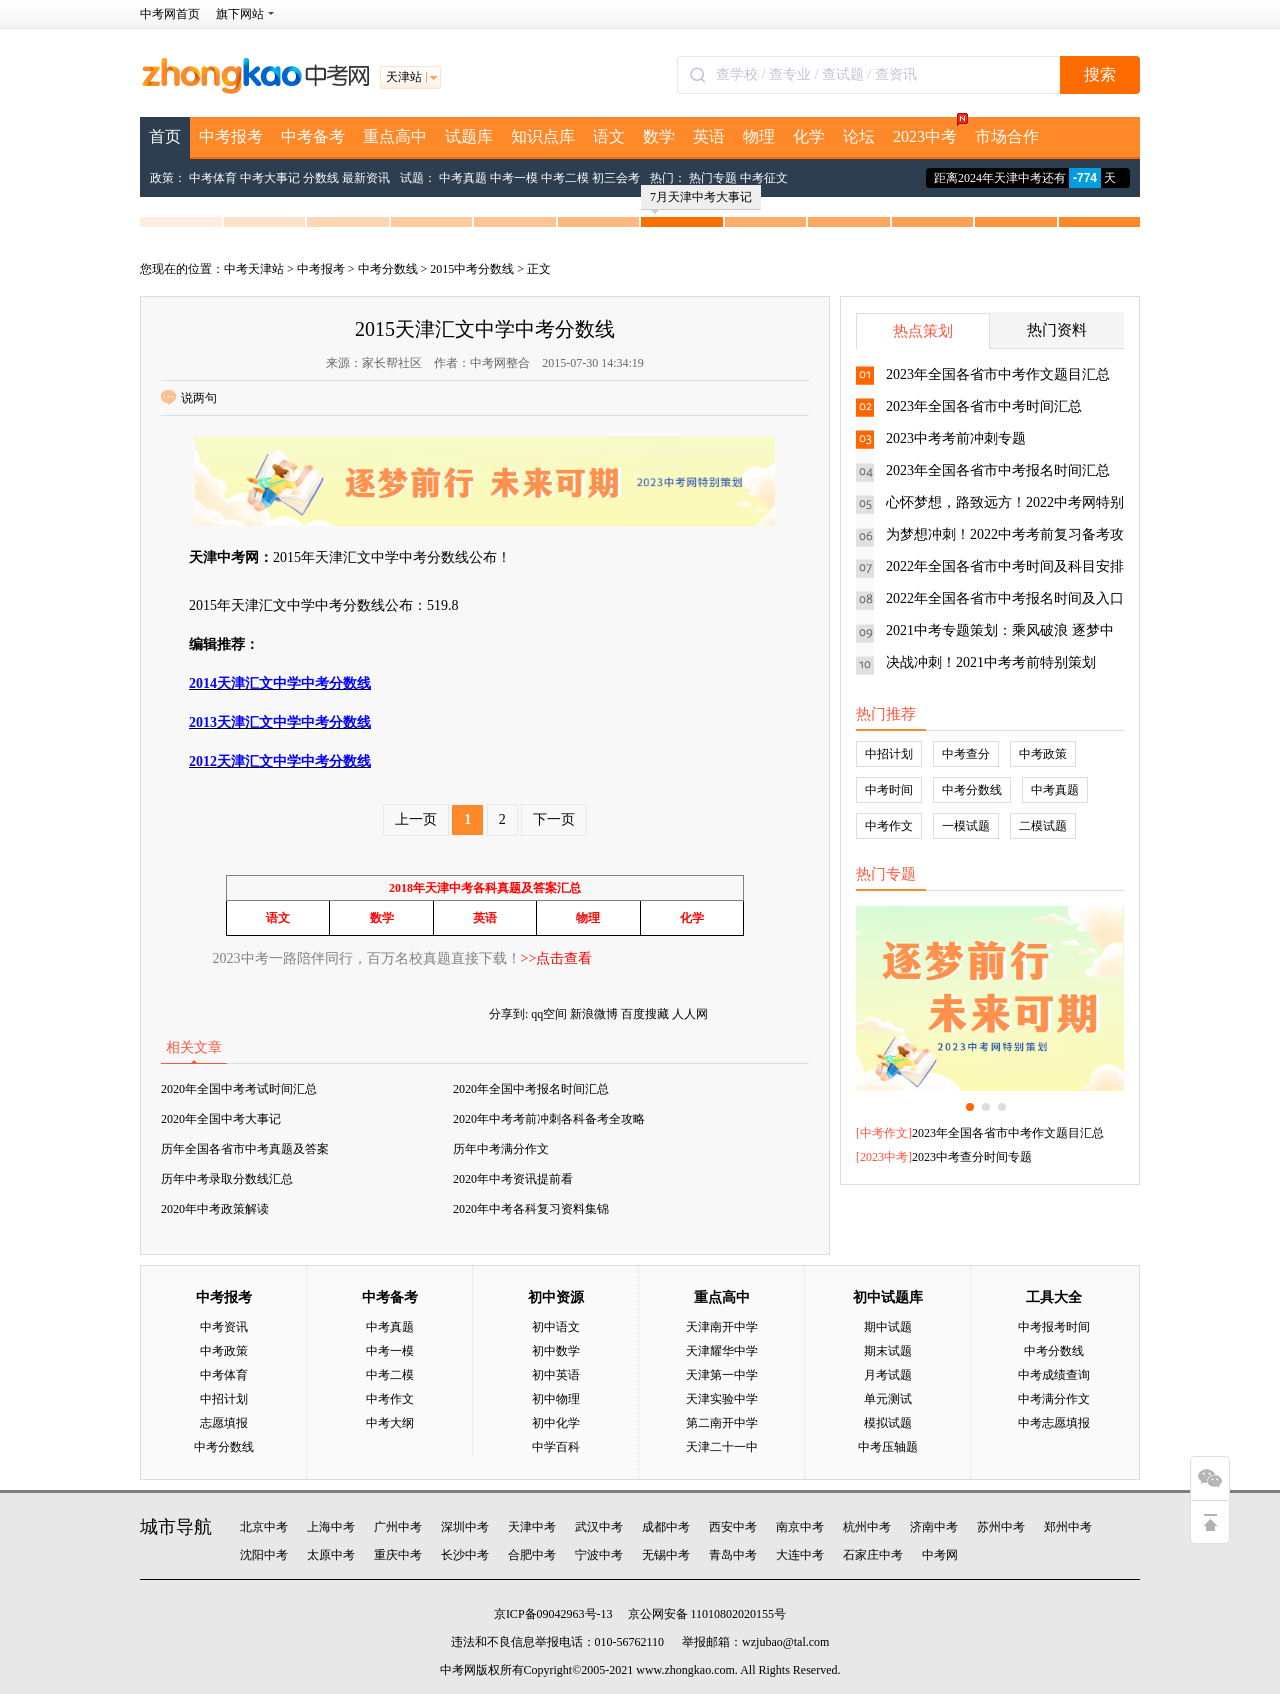  What do you see at coordinates (224, 1423) in the screenshot?
I see `志愿填报` at bounding box center [224, 1423].